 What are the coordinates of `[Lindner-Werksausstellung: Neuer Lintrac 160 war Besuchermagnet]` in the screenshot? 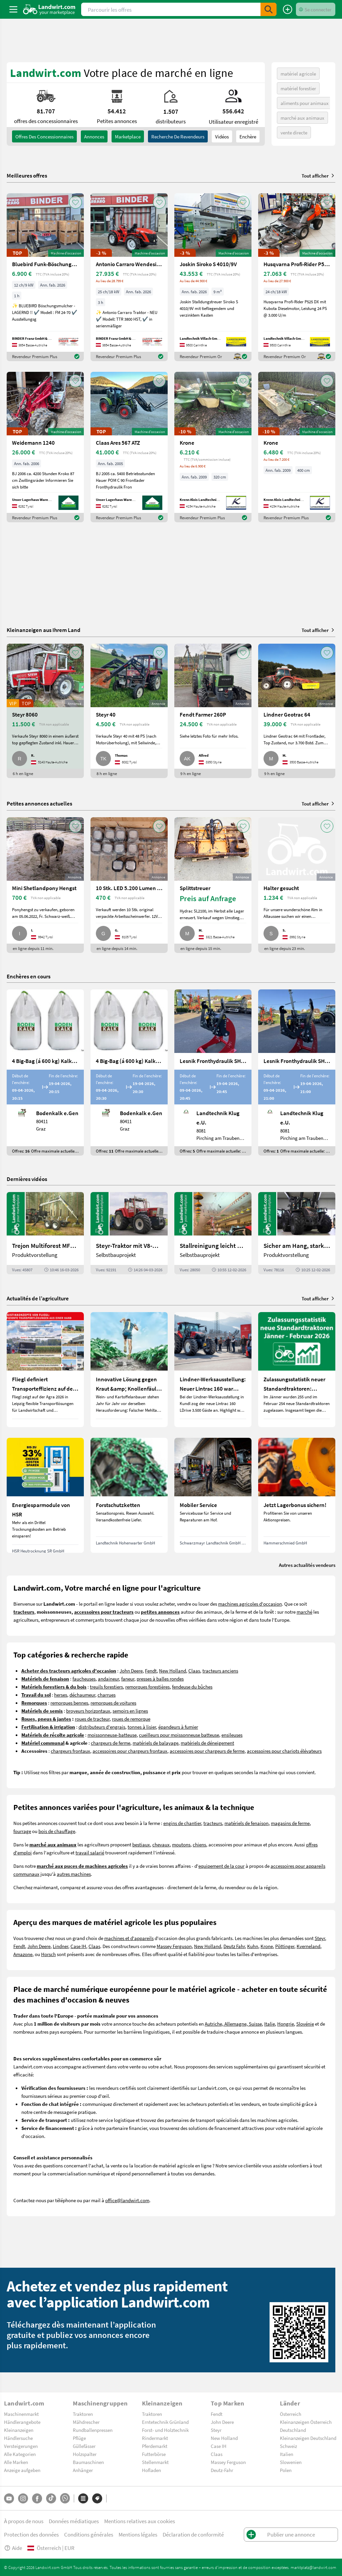 It's located at (212, 1369).